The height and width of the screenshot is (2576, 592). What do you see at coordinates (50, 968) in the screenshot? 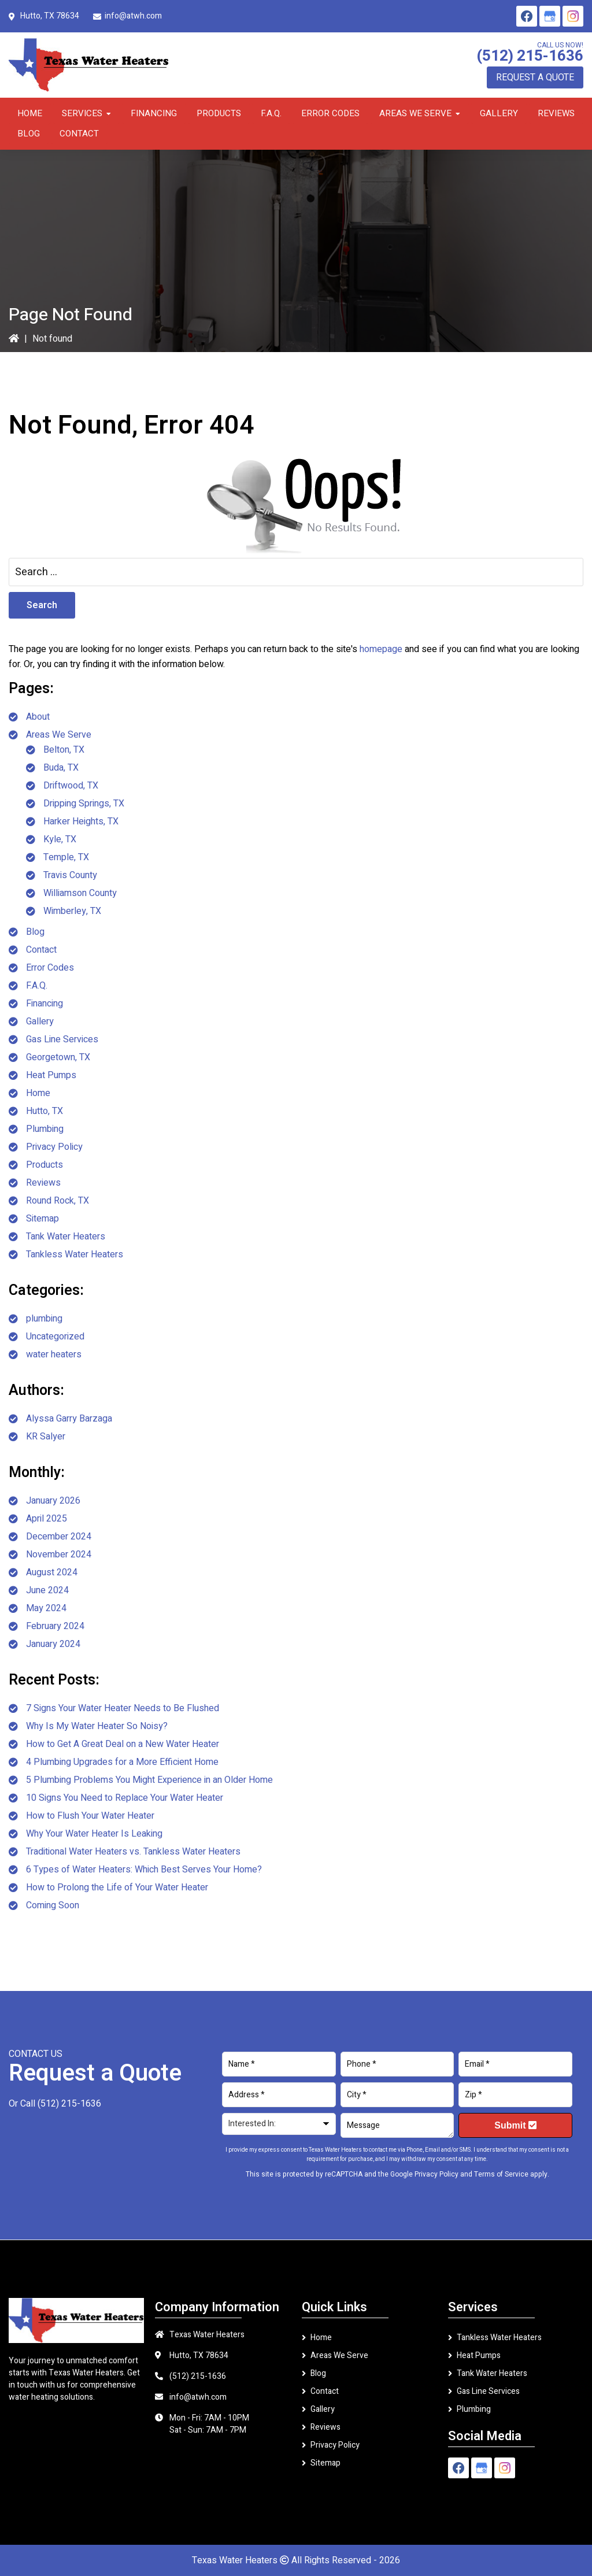
I see `Error Codes` at bounding box center [50, 968].